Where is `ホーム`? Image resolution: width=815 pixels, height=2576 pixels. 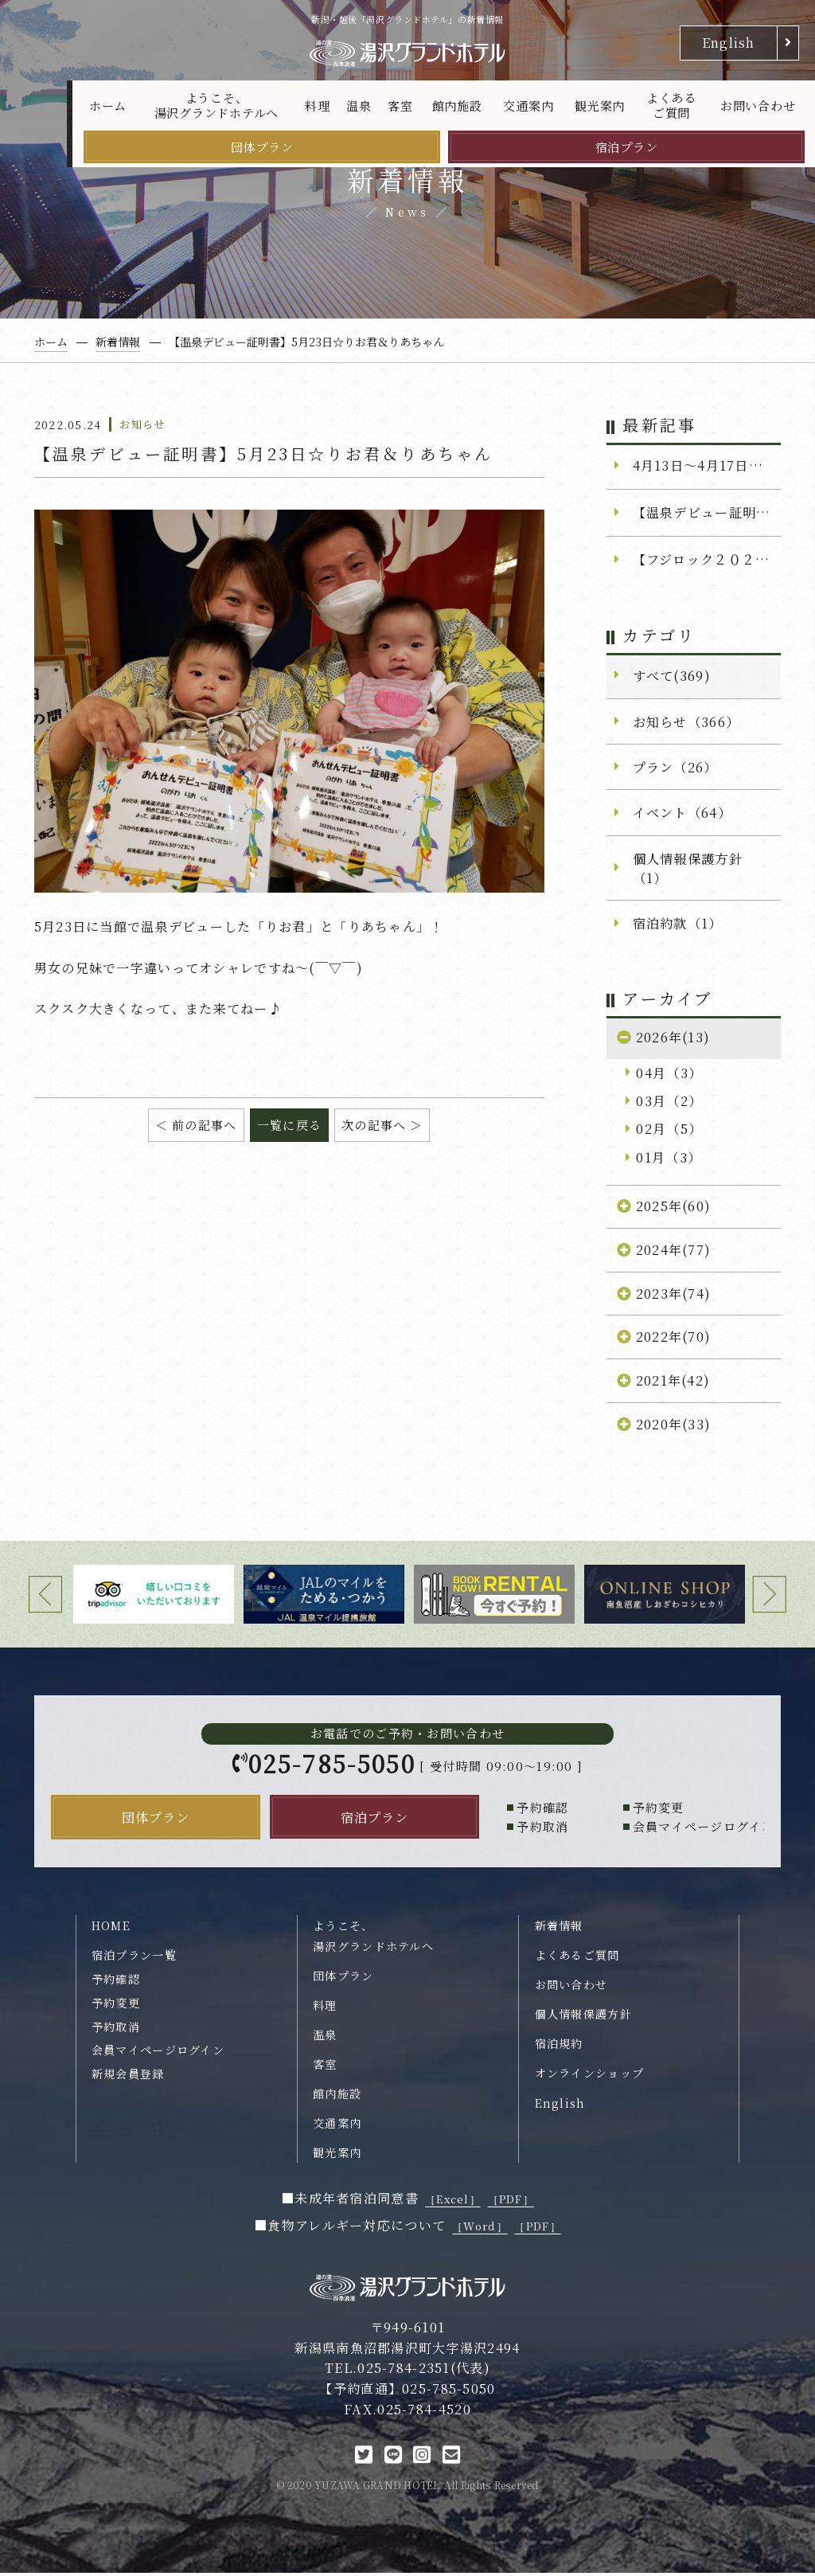
ホーム is located at coordinates (108, 105).